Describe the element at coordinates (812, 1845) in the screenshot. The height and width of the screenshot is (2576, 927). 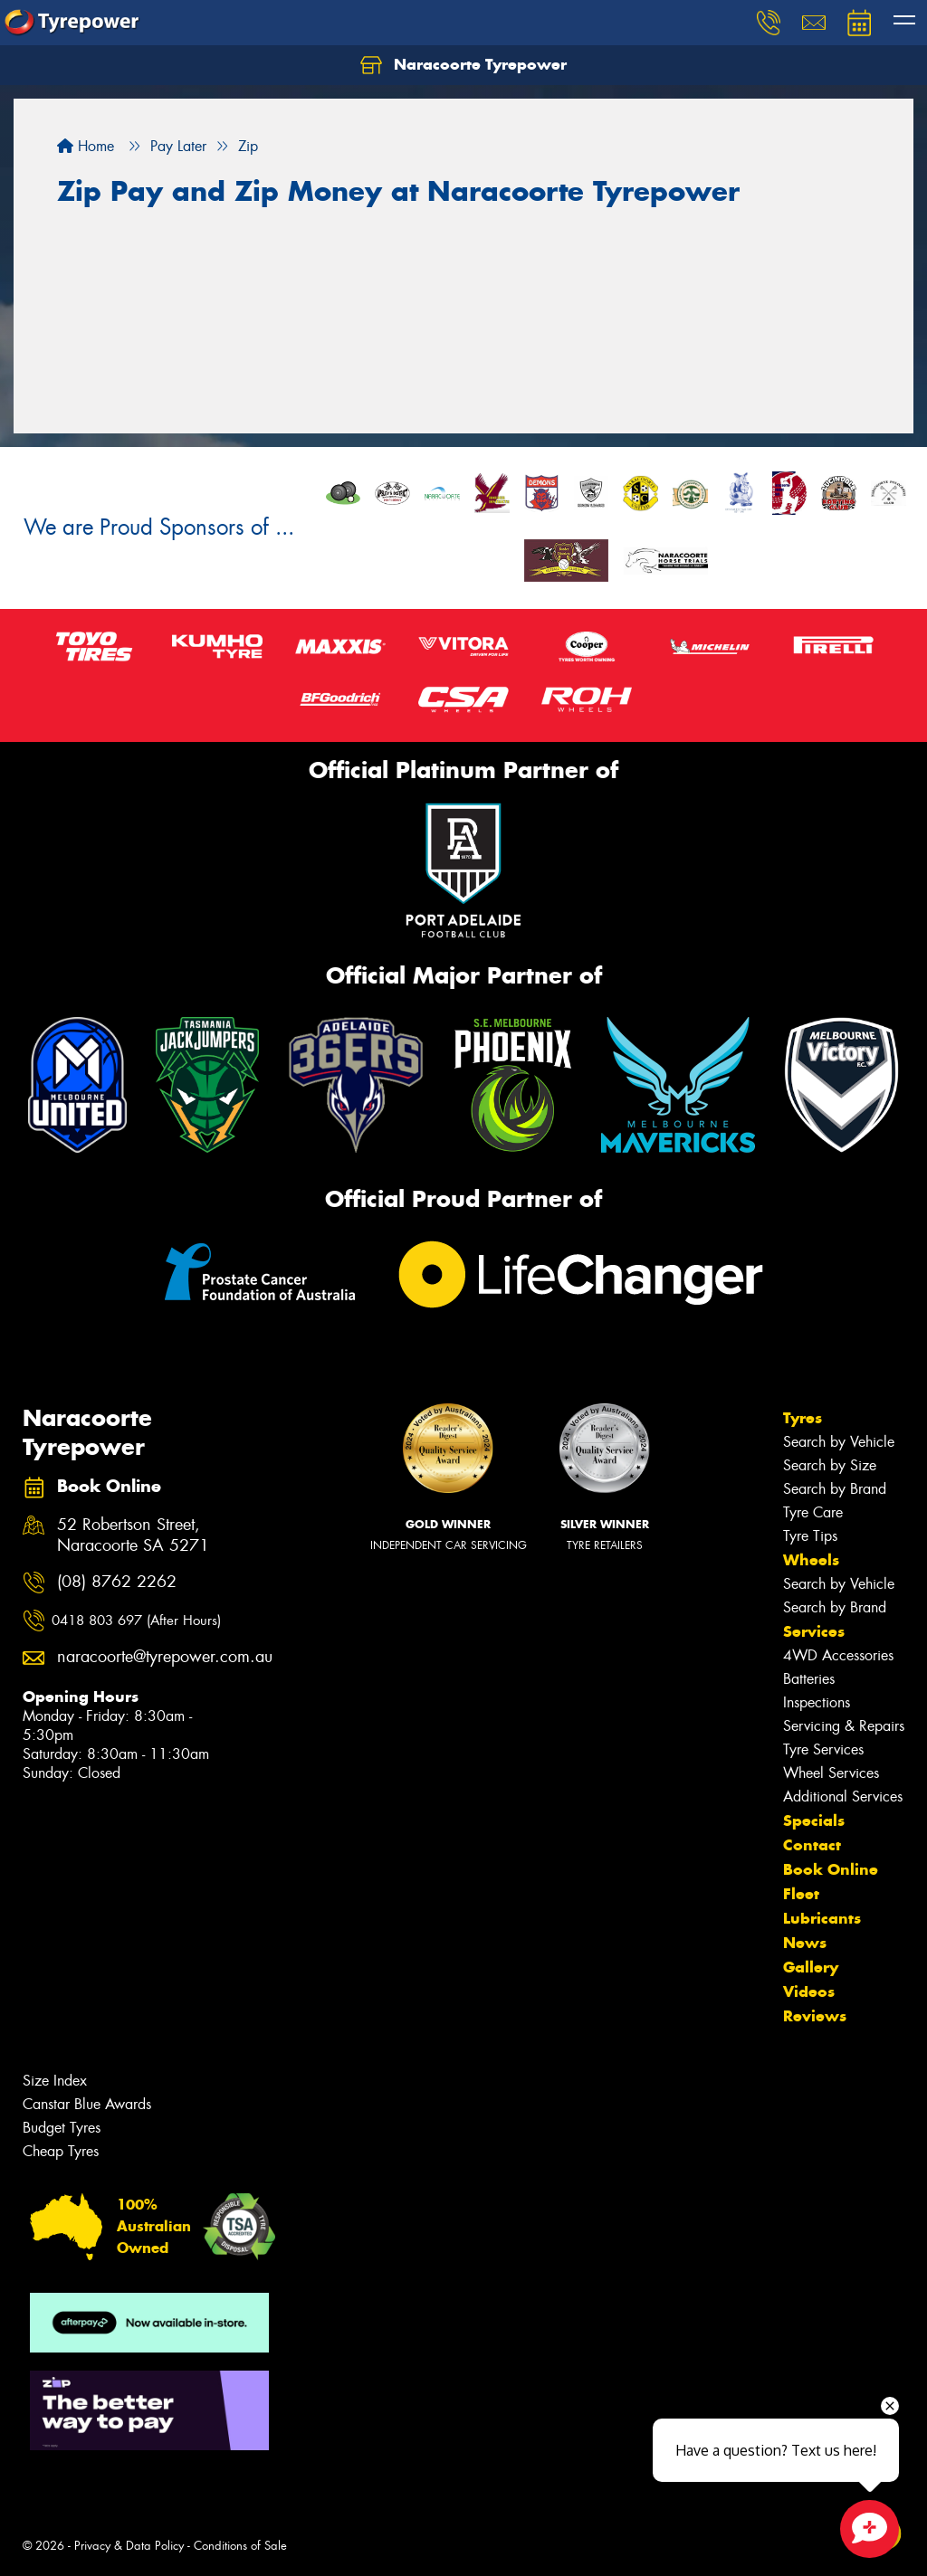
I see `Contact` at that location.